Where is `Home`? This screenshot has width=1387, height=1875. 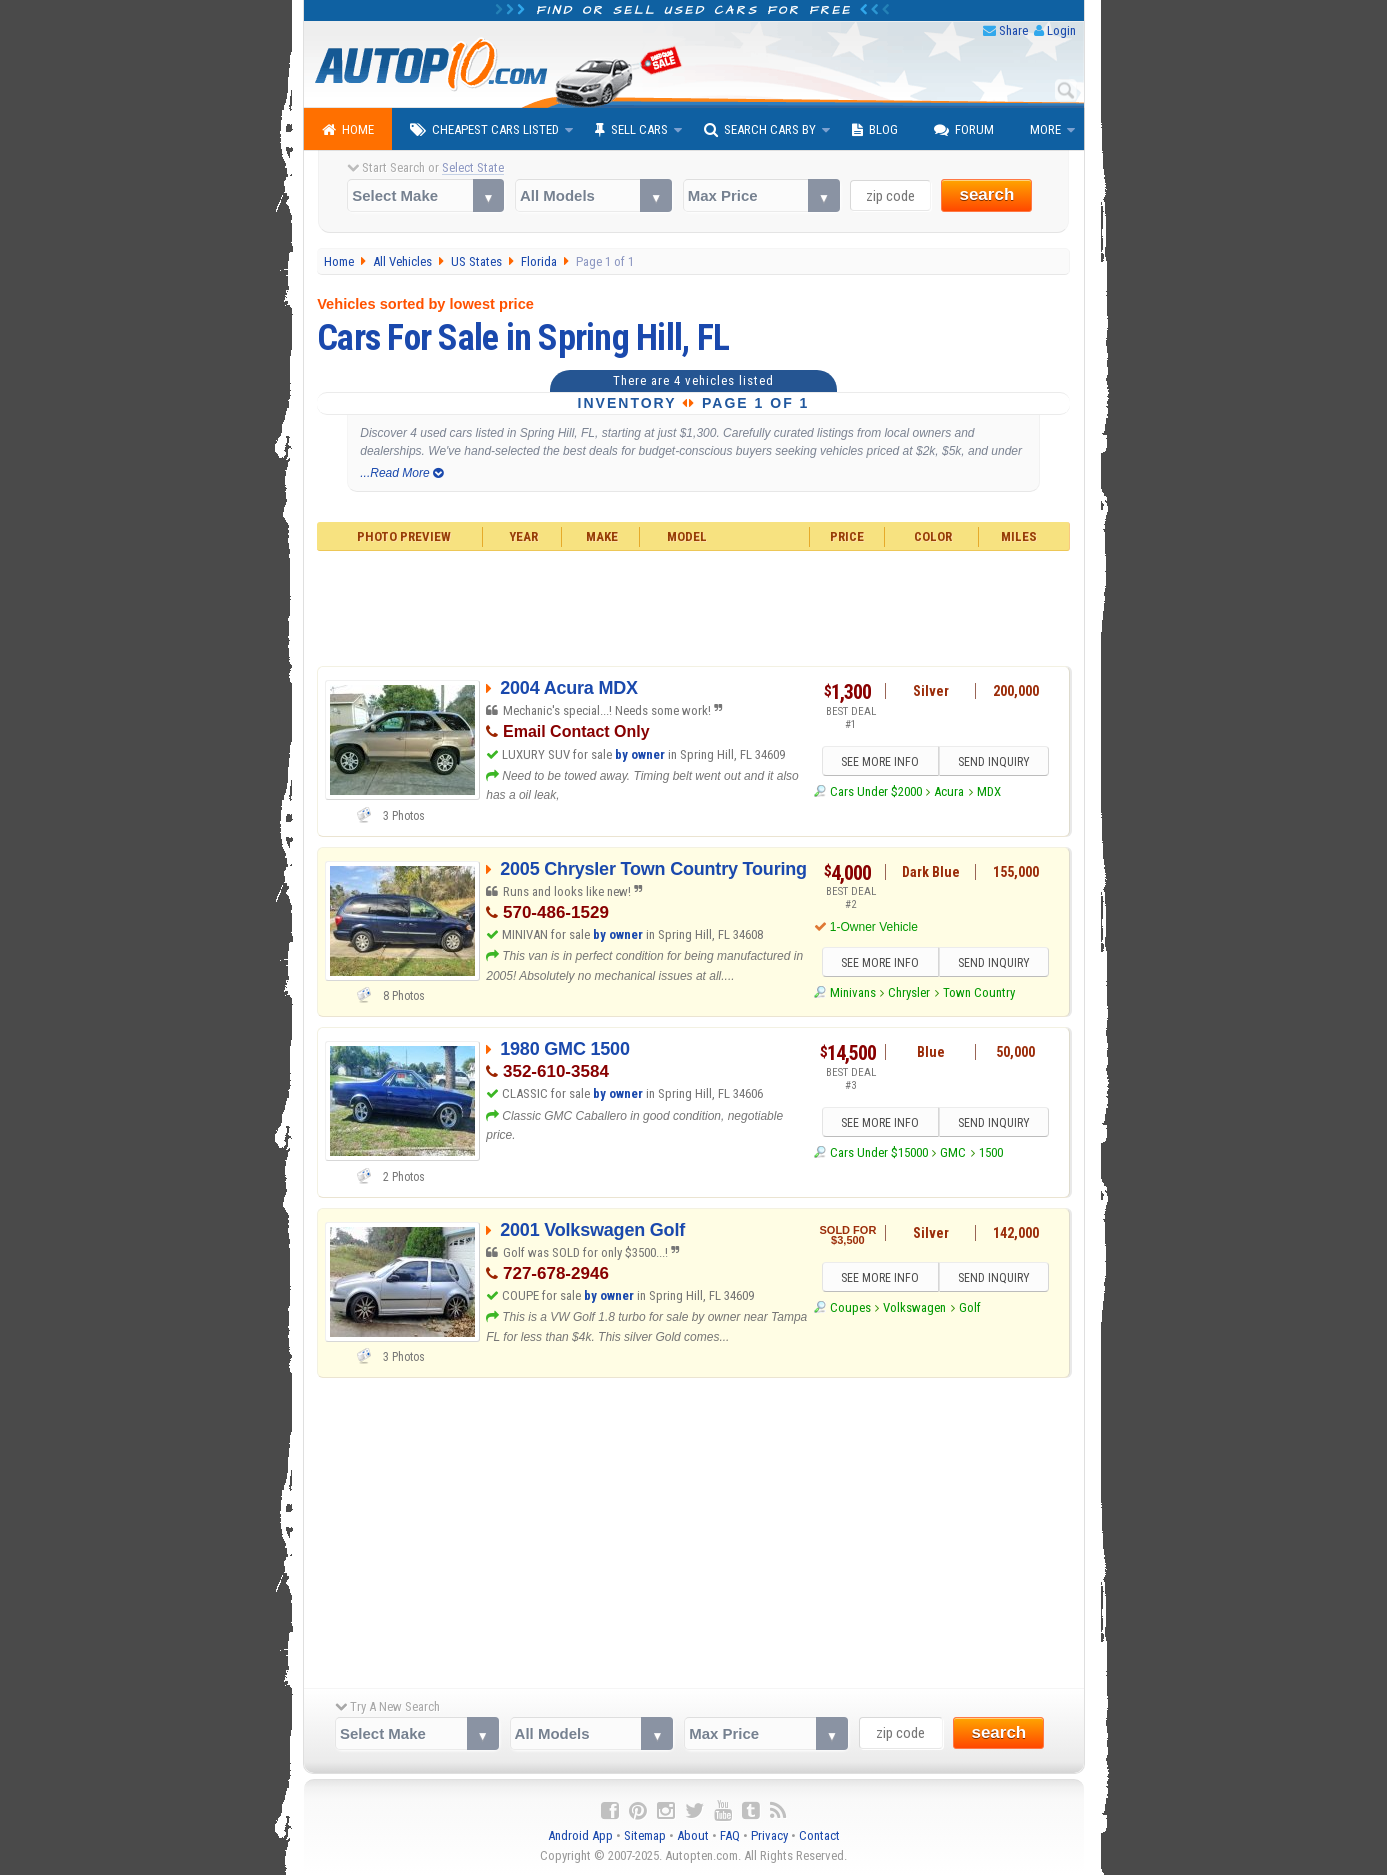
Home is located at coordinates (348, 130).